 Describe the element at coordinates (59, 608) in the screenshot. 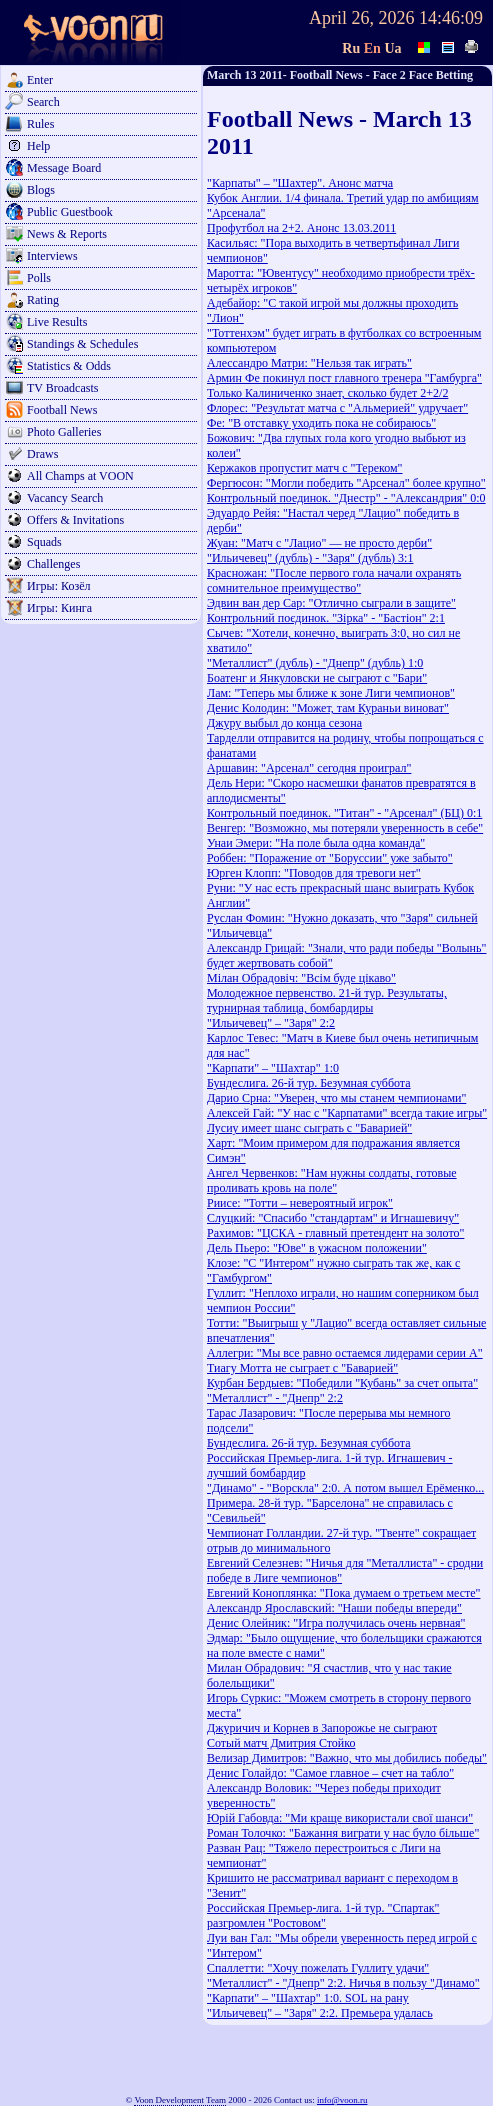

I see `Игры: Кинга` at that location.